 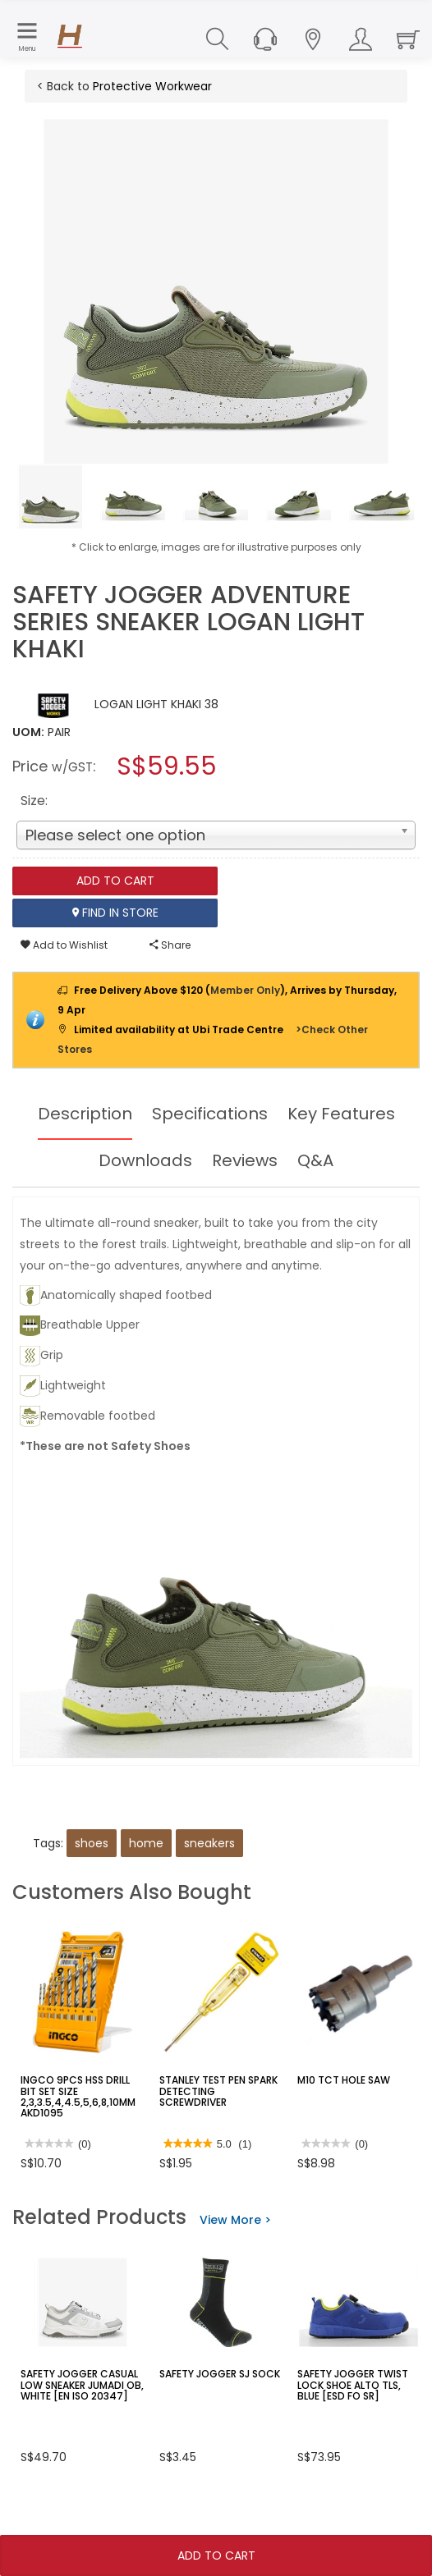 What do you see at coordinates (91, 1843) in the screenshot?
I see `shoes` at bounding box center [91, 1843].